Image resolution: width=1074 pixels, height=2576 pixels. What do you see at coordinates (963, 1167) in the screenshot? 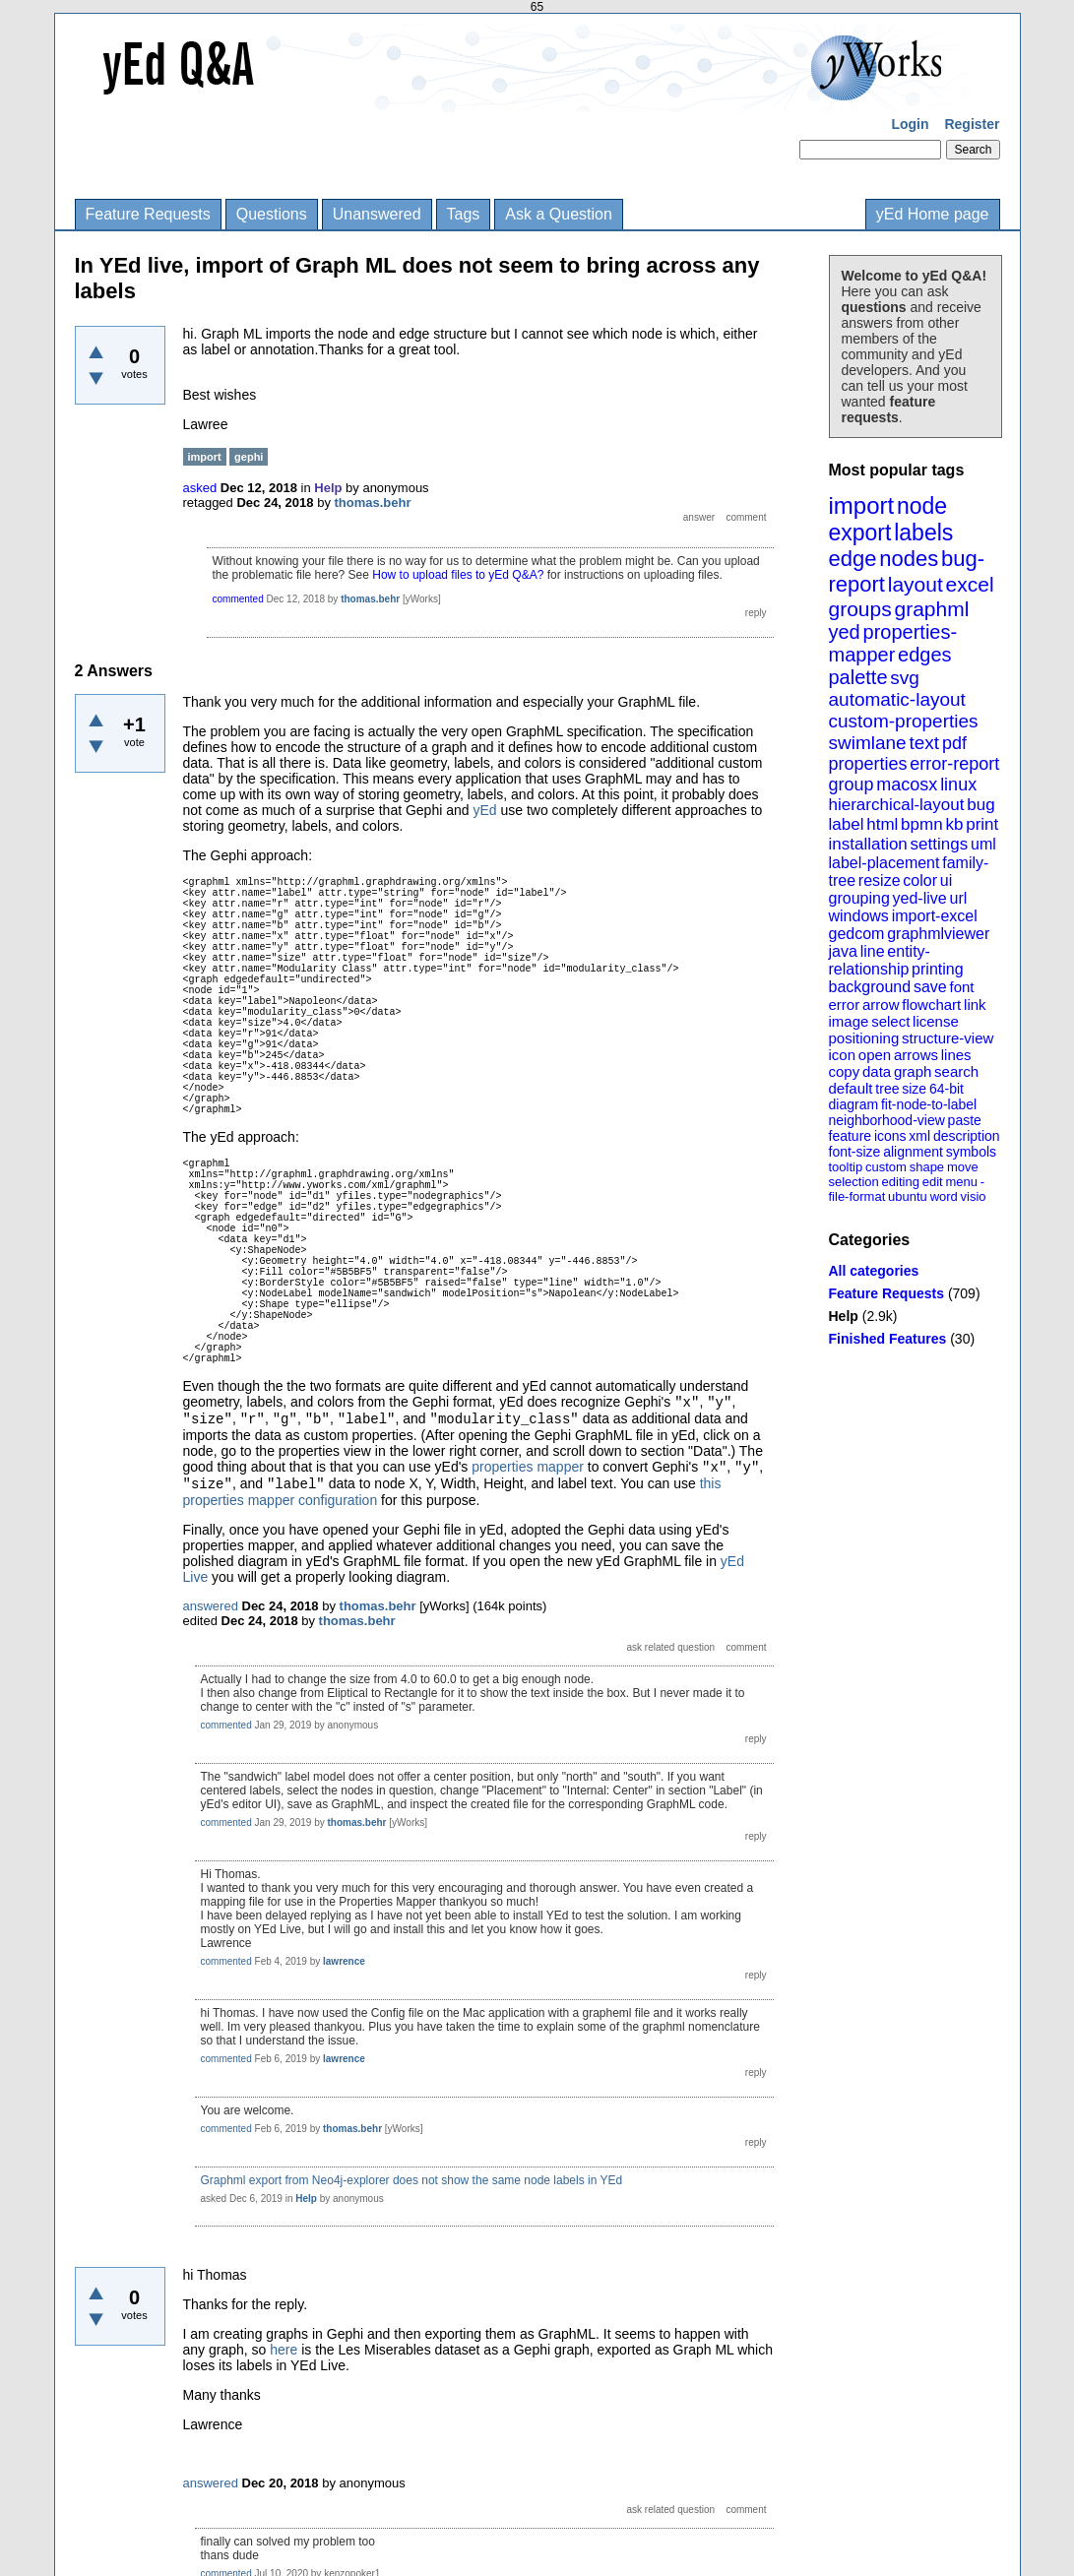
I see `move` at bounding box center [963, 1167].